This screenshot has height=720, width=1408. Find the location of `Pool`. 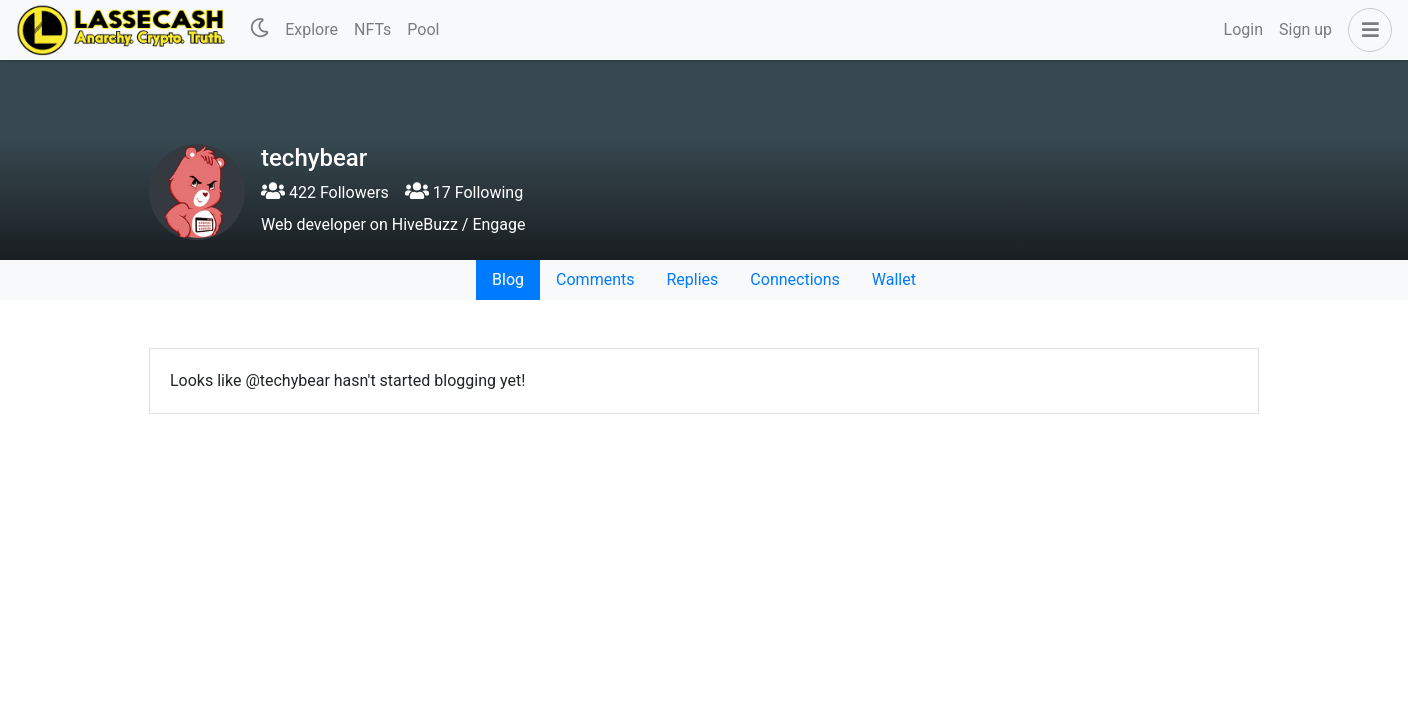

Pool is located at coordinates (423, 29).